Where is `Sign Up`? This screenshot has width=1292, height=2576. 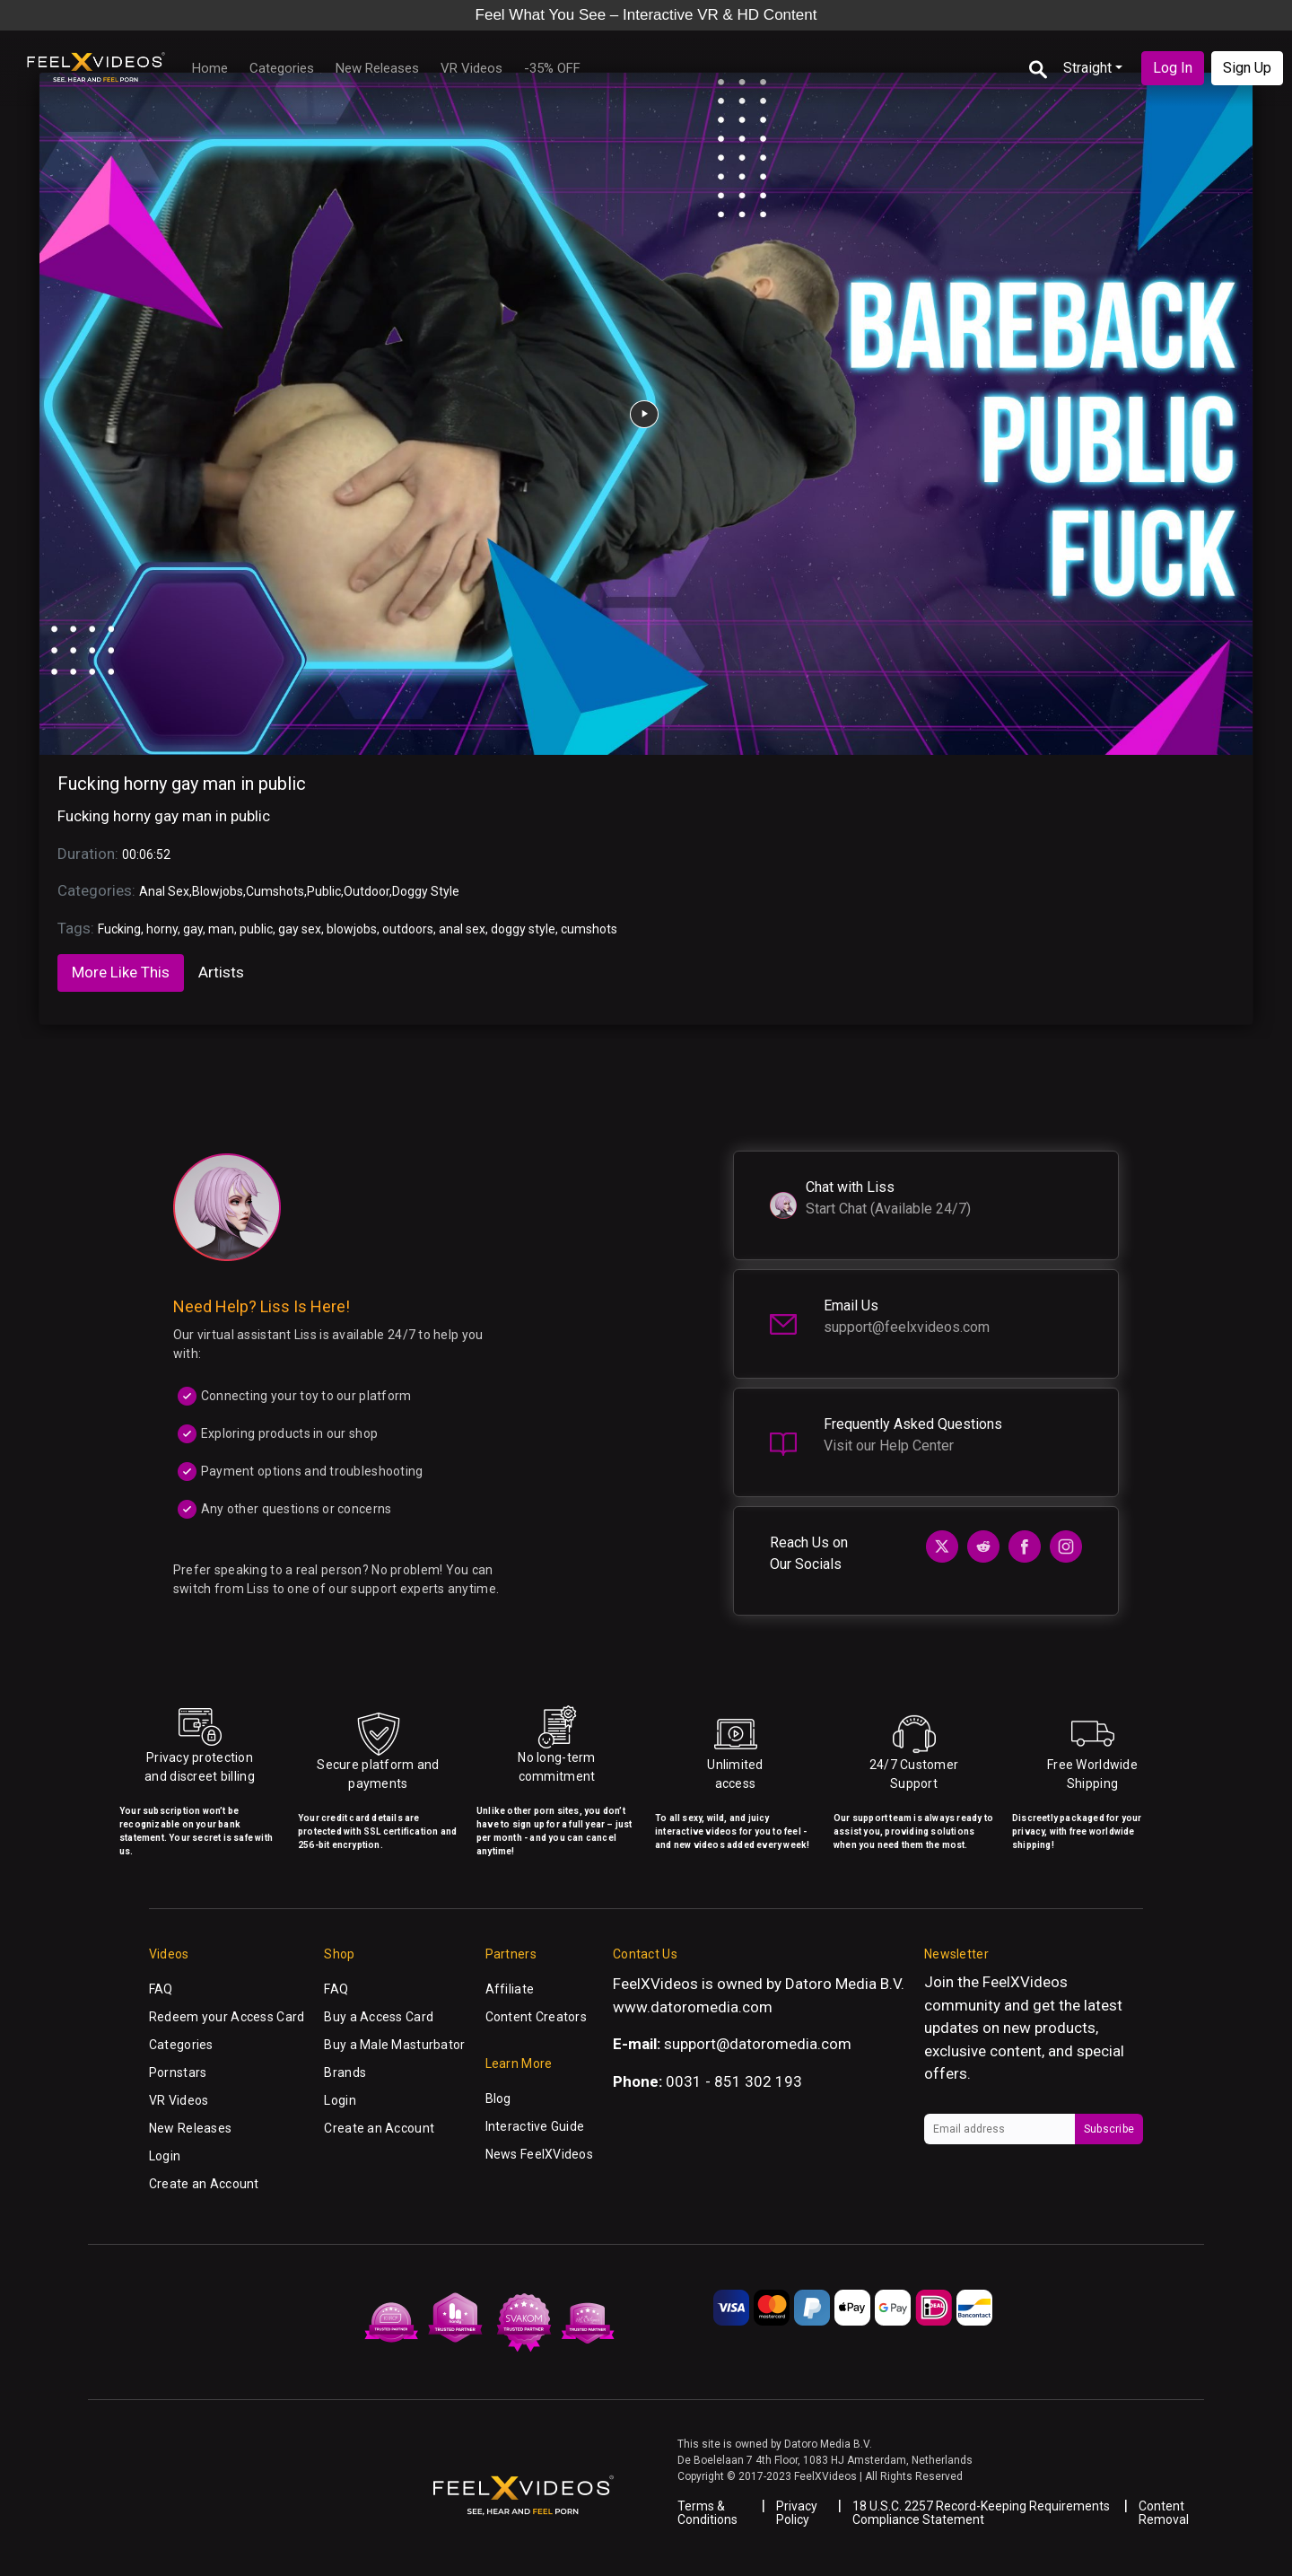 Sign Up is located at coordinates (1247, 67).